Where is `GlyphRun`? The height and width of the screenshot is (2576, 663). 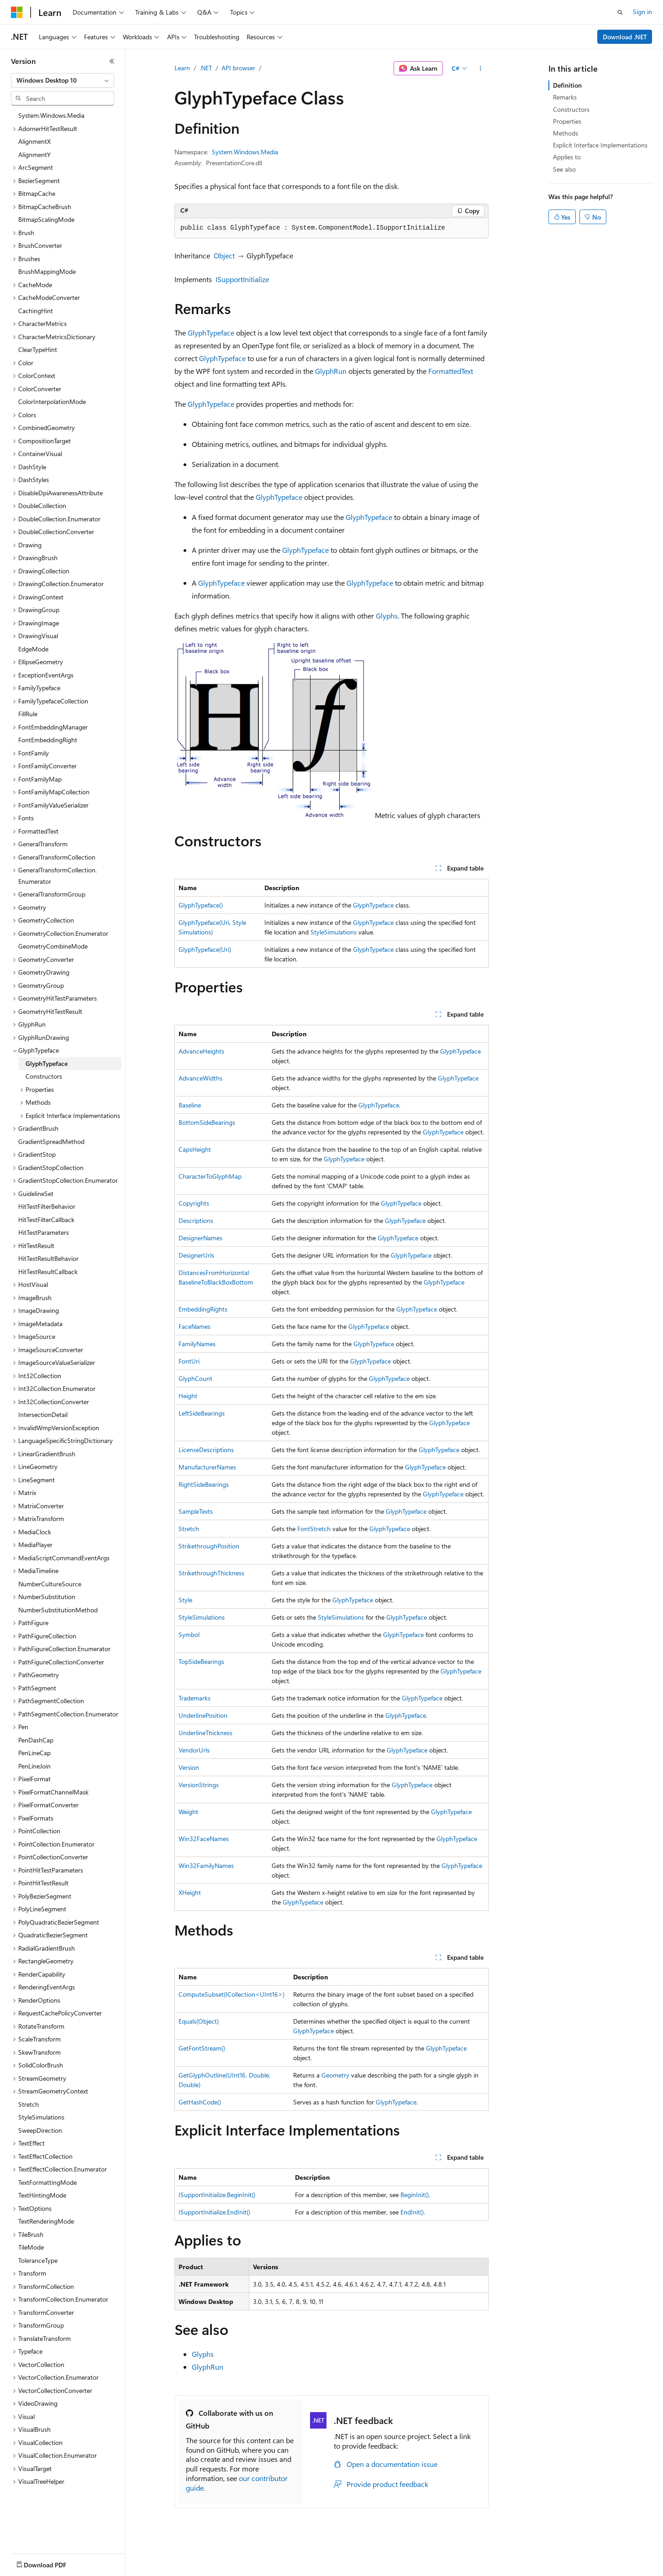
GlyphRun is located at coordinates (331, 371).